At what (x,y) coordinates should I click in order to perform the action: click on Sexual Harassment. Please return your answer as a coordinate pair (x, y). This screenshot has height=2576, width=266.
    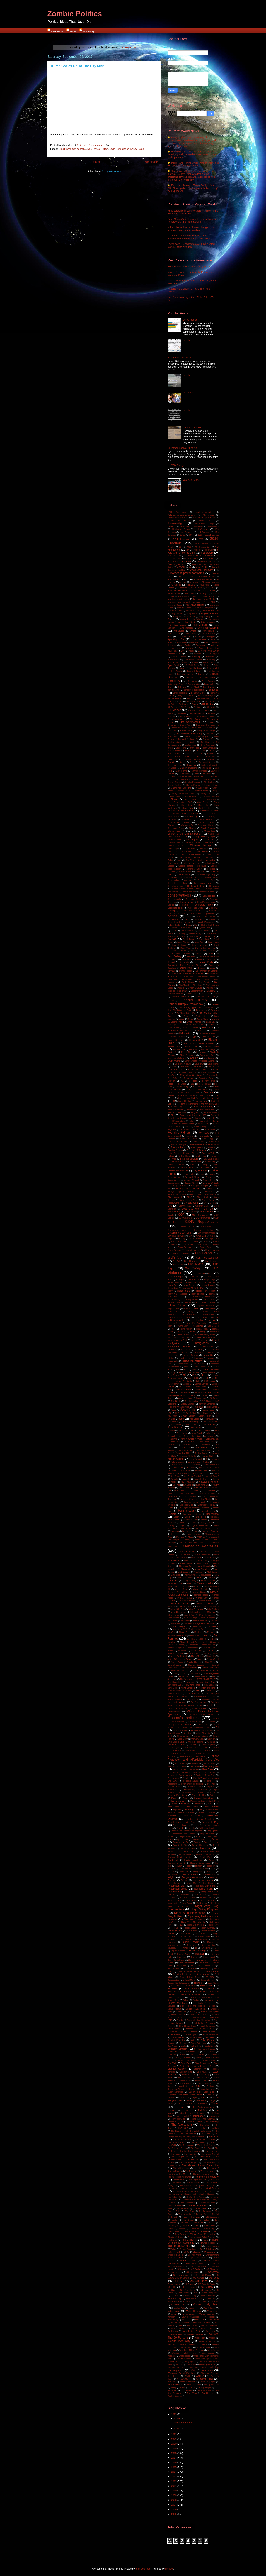
    Looking at the image, I should click on (195, 2008).